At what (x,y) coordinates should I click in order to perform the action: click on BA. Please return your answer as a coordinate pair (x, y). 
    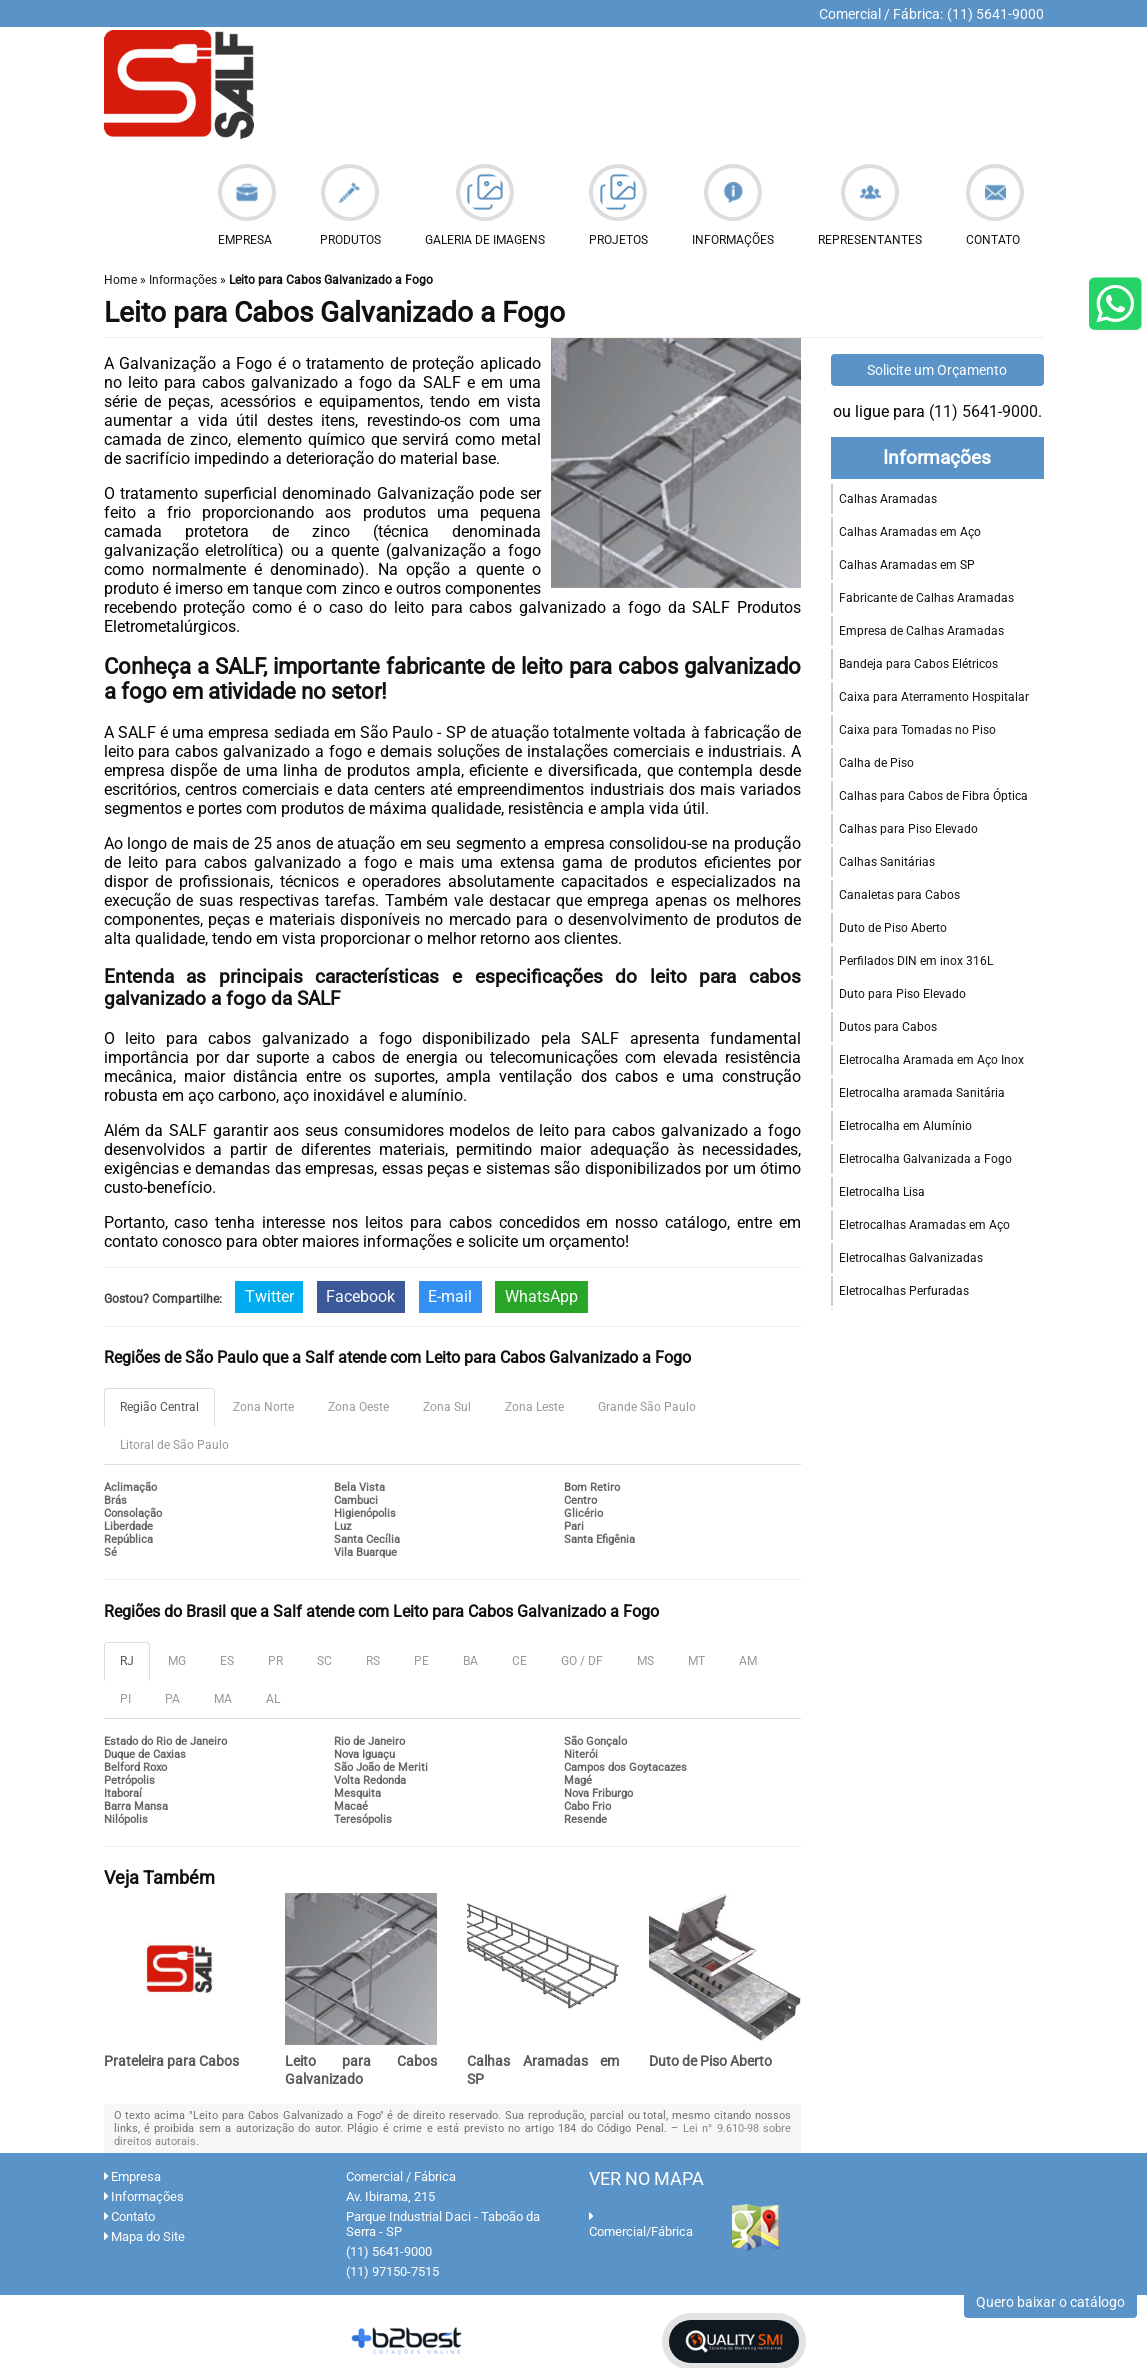
    Looking at the image, I should click on (470, 1661).